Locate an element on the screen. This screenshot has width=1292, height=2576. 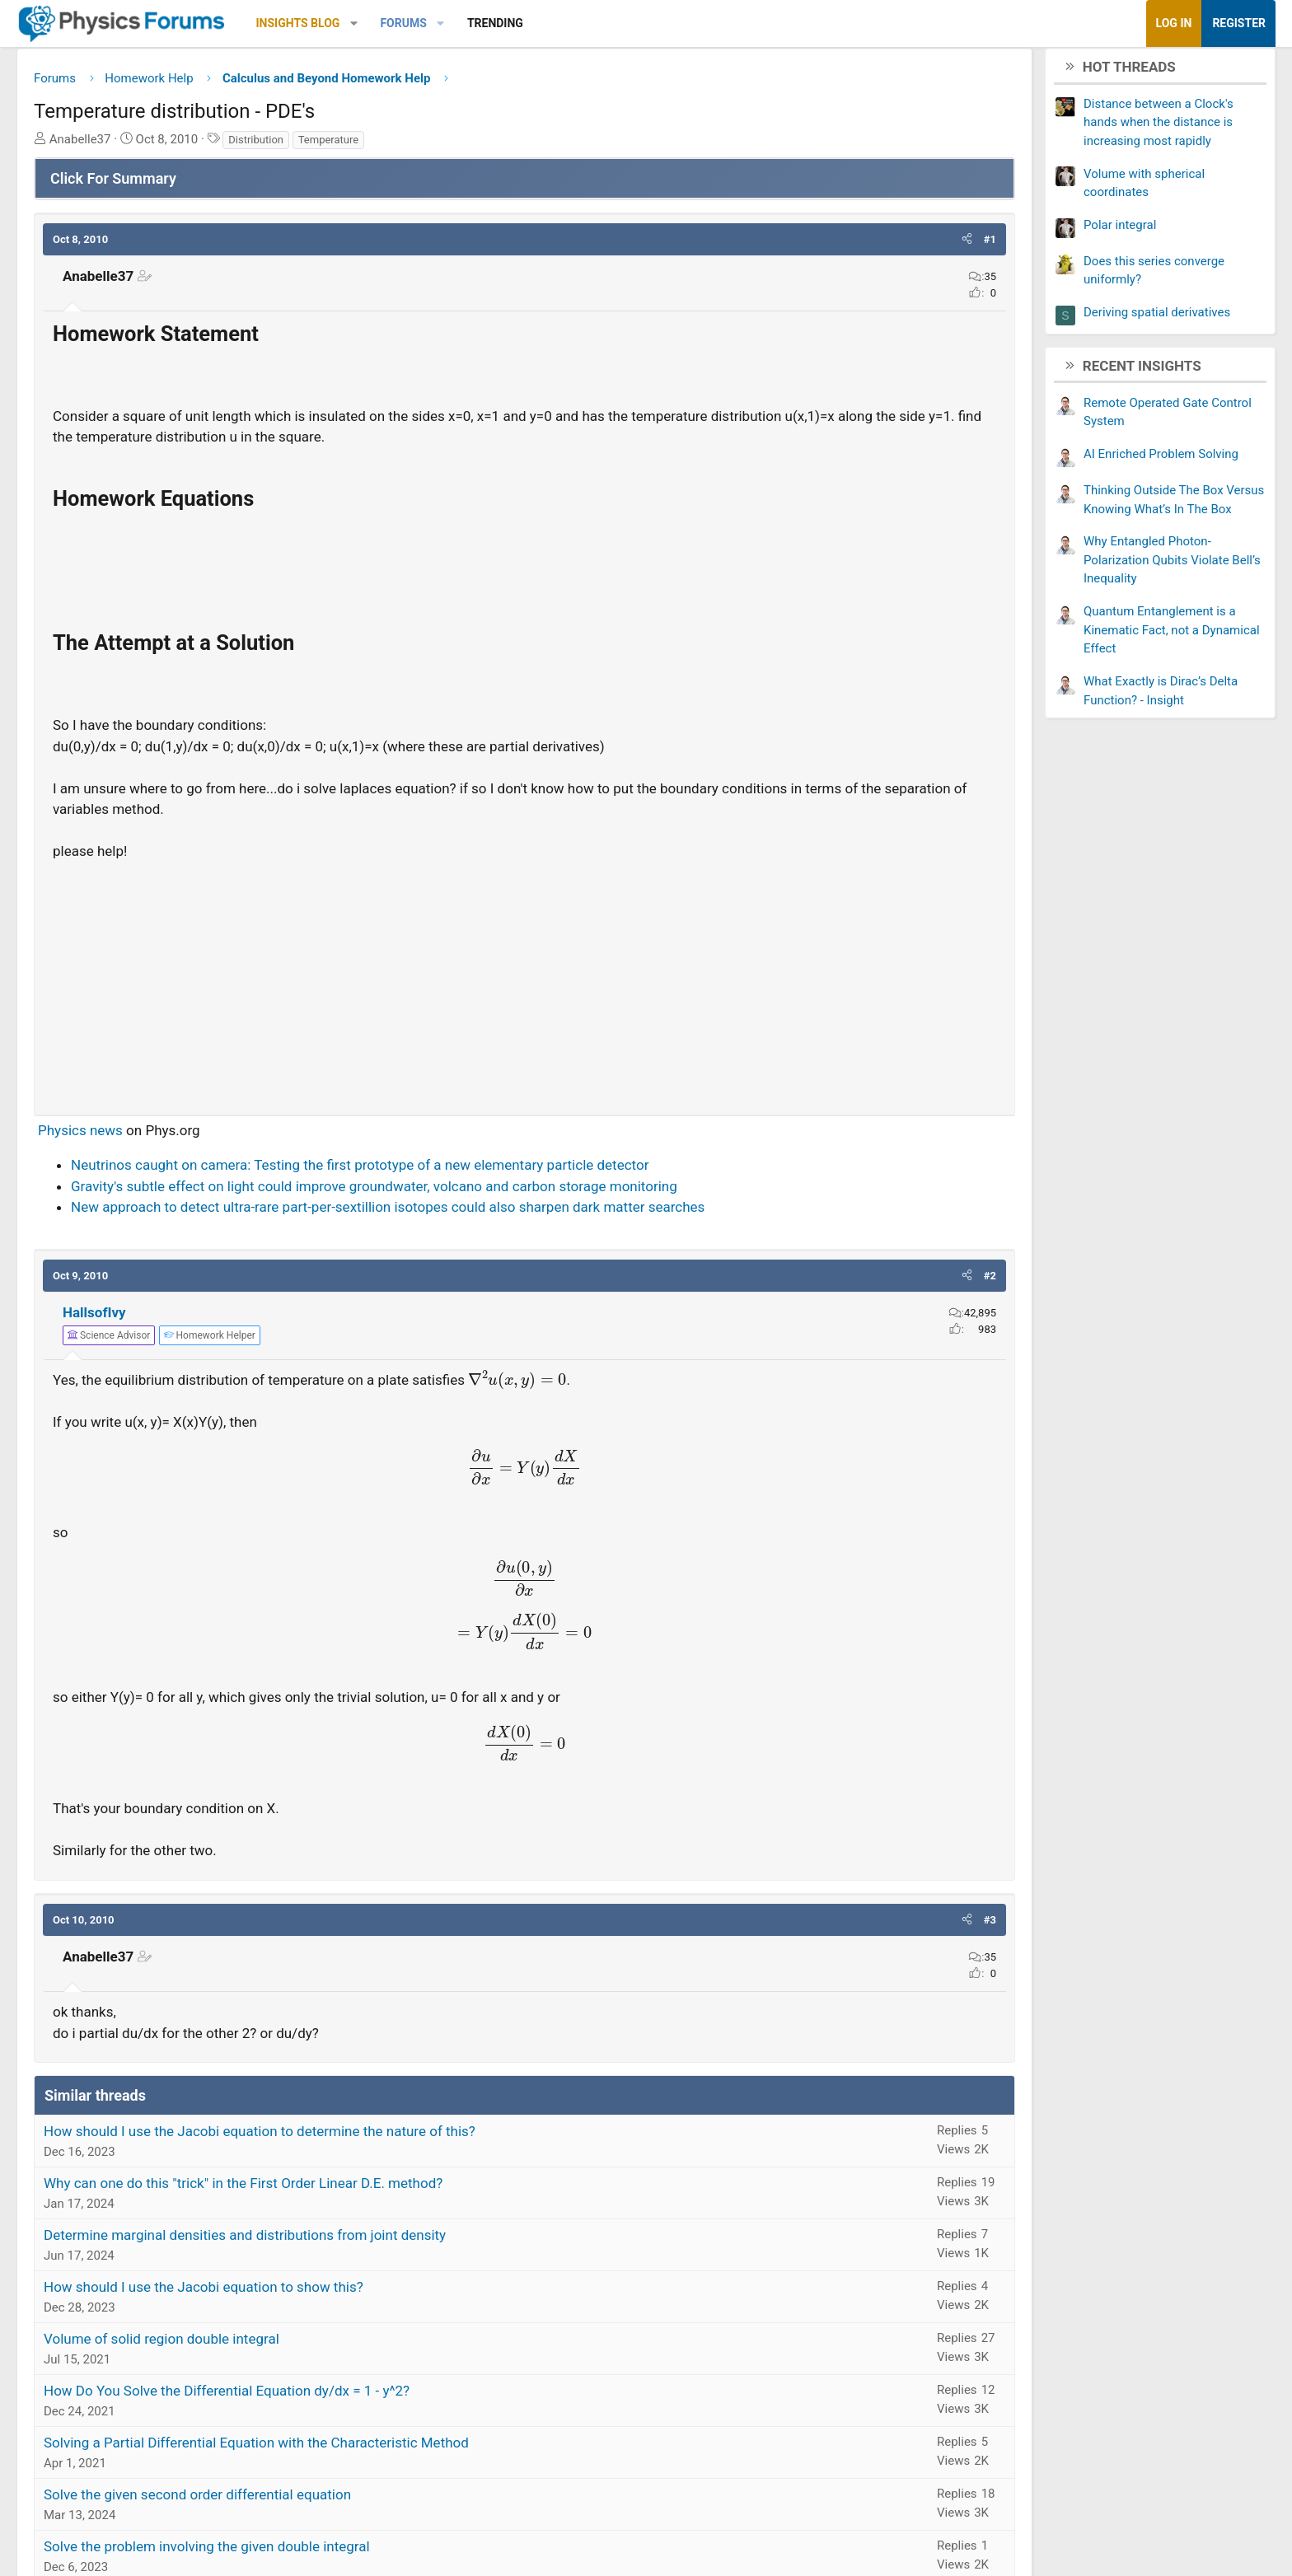
Solving a Partial Differential Equation with the Characteristic Method is located at coordinates (387, 2449).